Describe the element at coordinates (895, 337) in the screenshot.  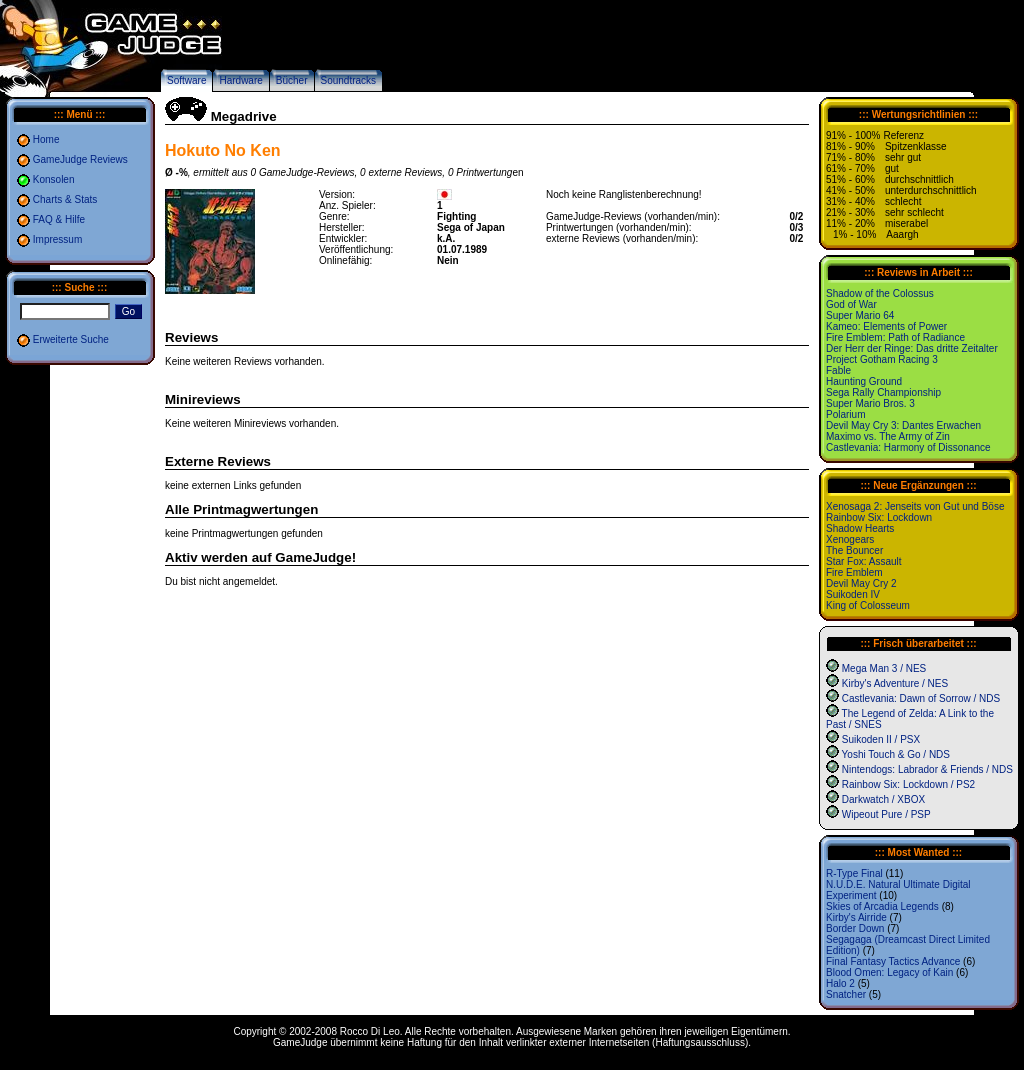
I see `Fire Emblem: Path of Radiance` at that location.